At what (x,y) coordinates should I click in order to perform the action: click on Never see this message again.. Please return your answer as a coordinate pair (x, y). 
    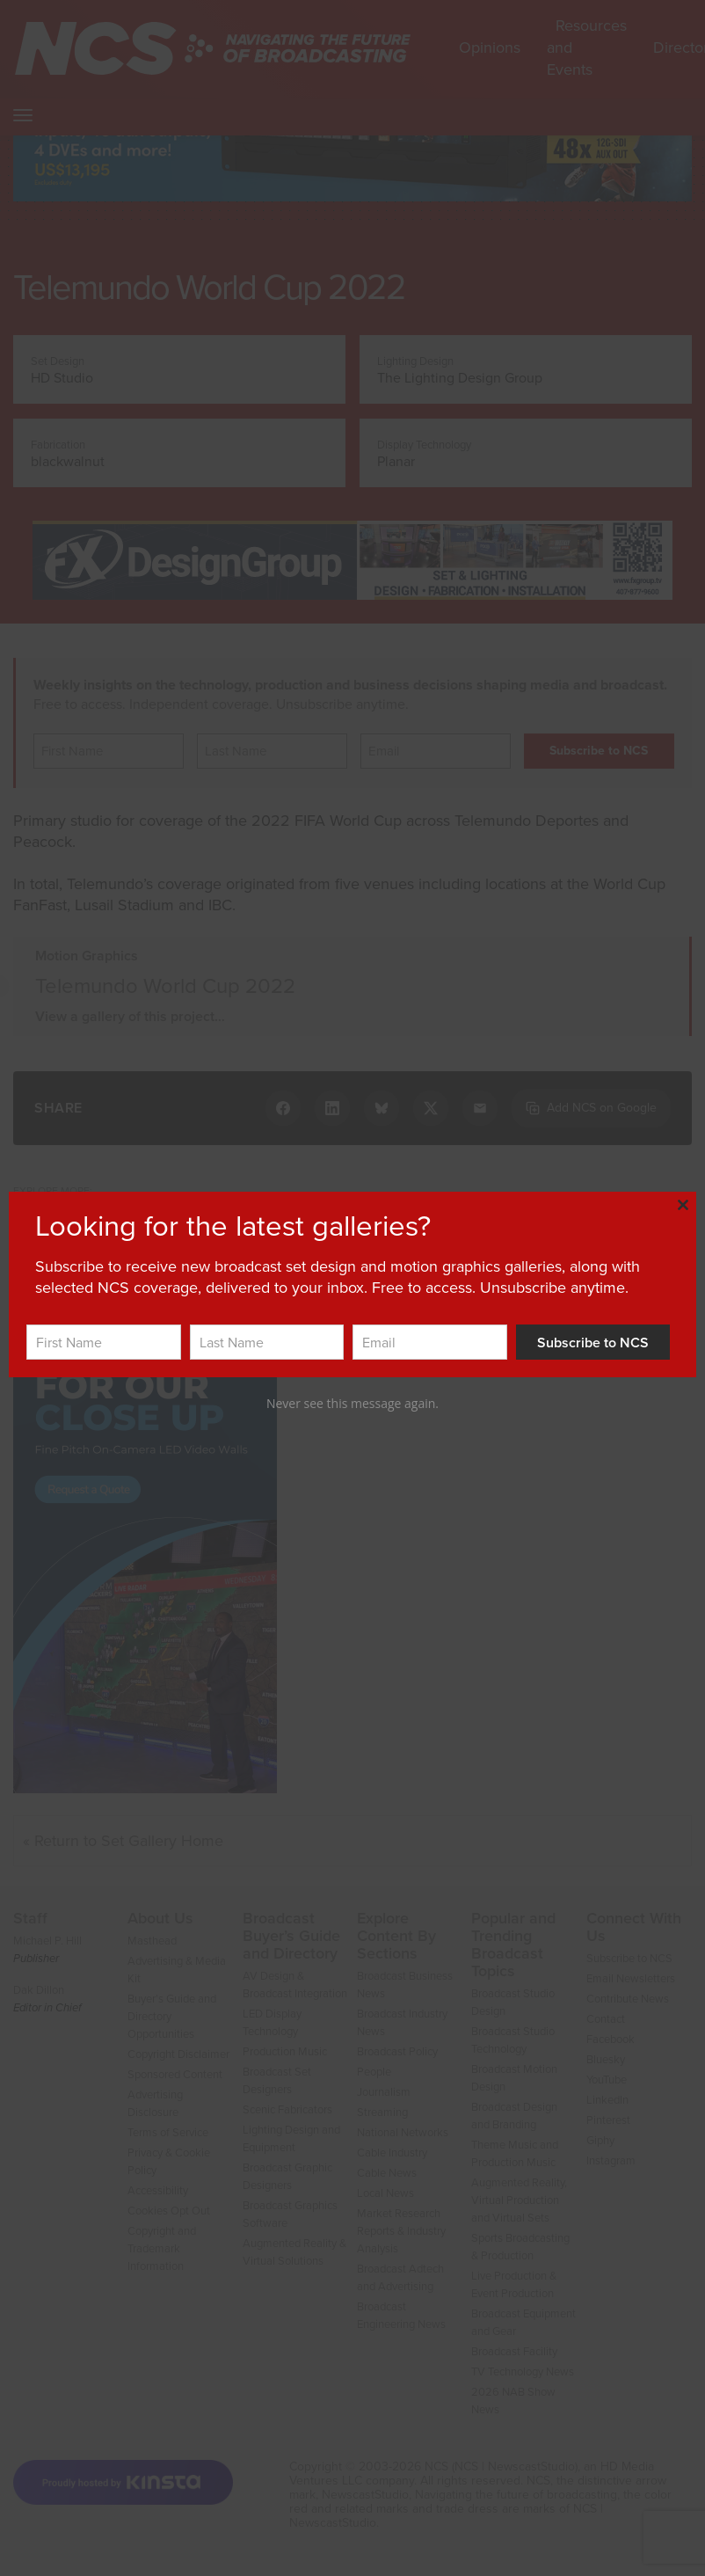
    Looking at the image, I should click on (352, 1403).